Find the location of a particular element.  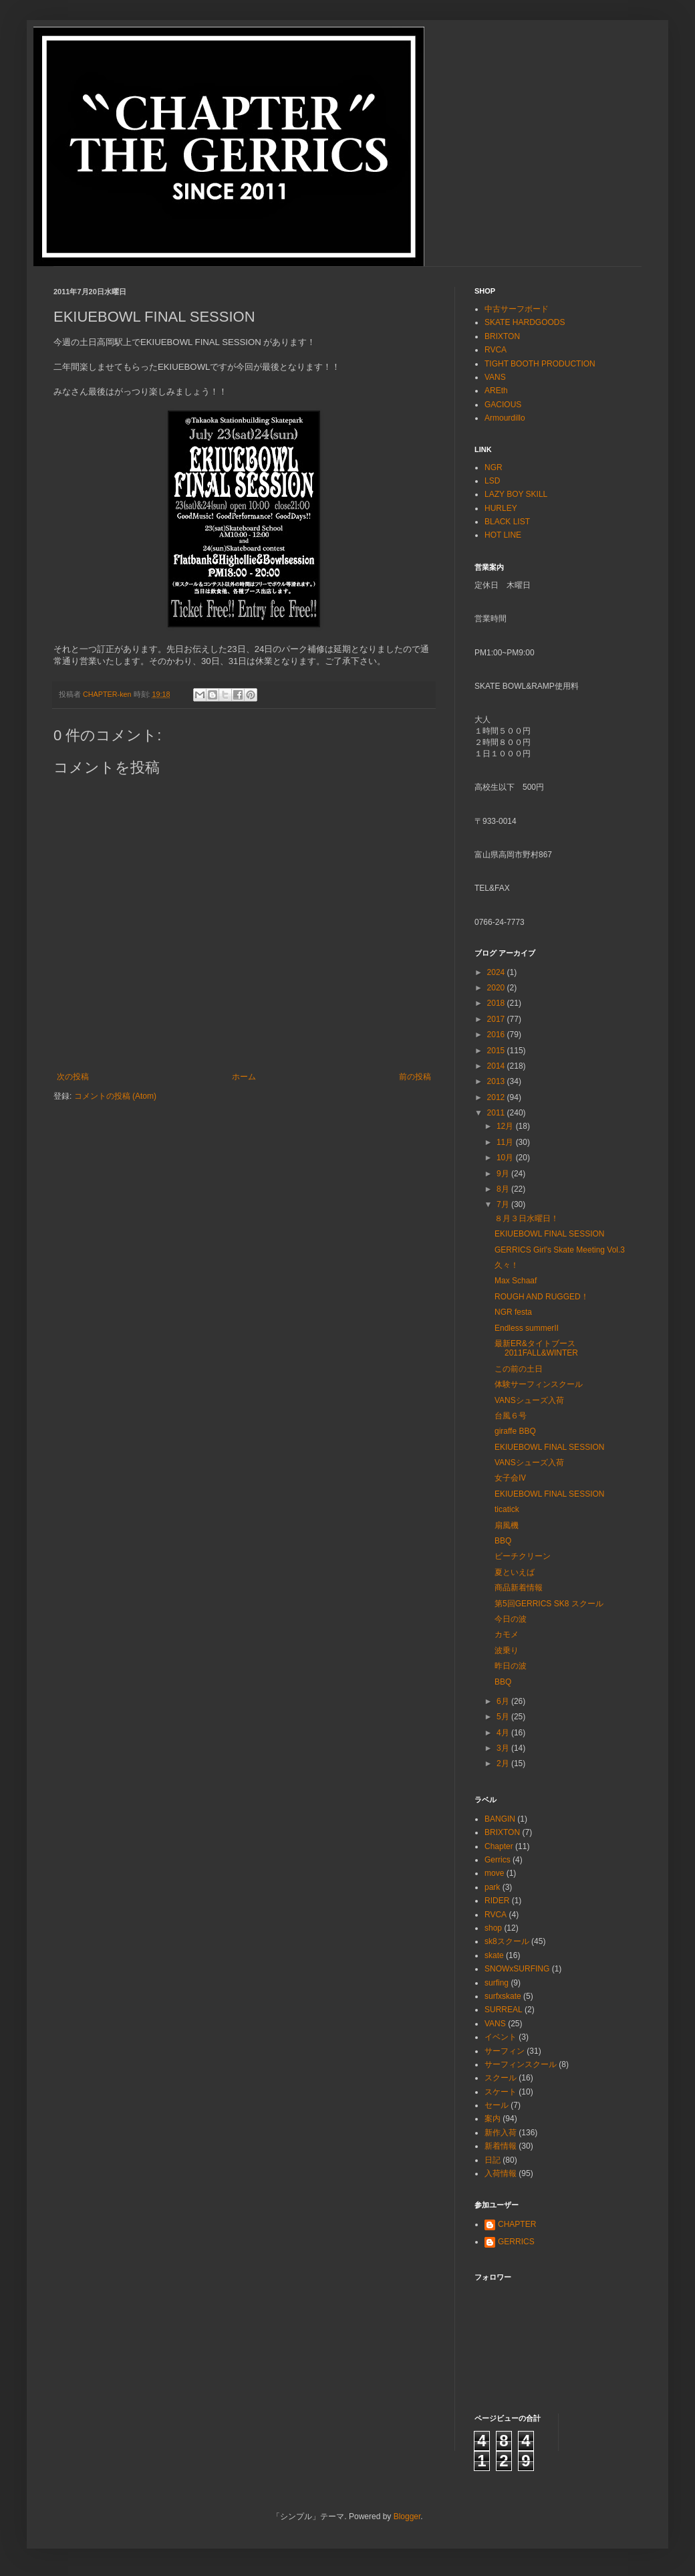

コメントの投稿 (Atom) is located at coordinates (115, 1096).